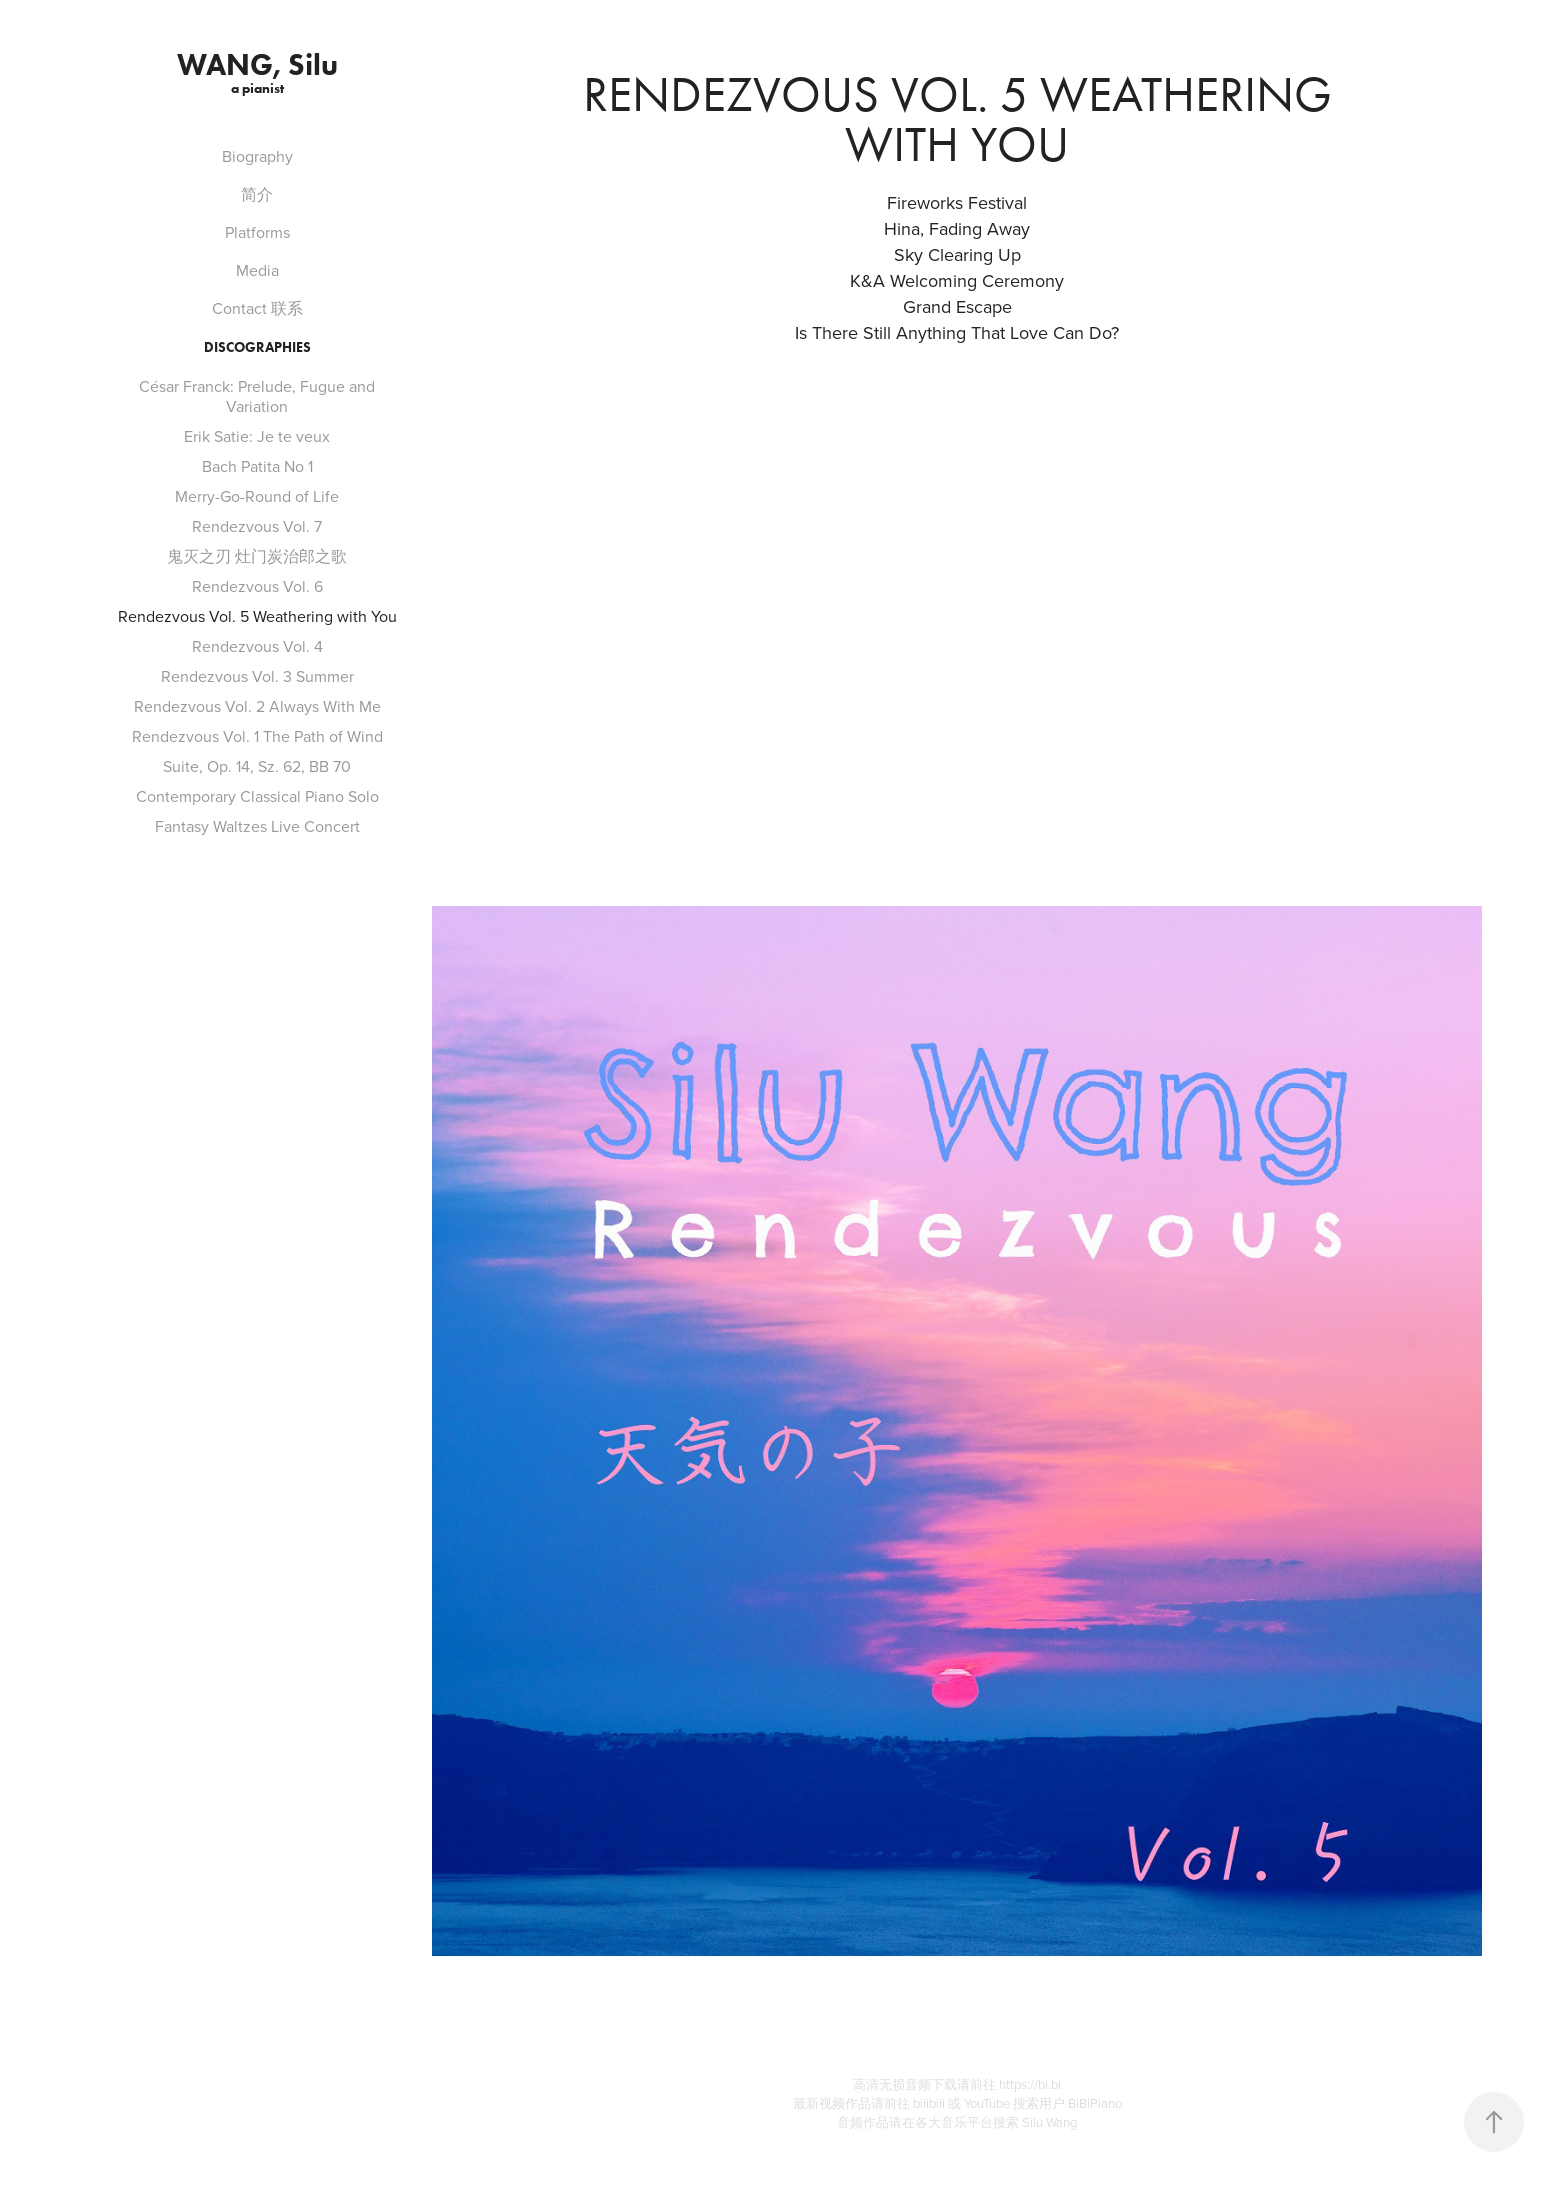  I want to click on Merry-Go-Round of Life, so click(257, 496).